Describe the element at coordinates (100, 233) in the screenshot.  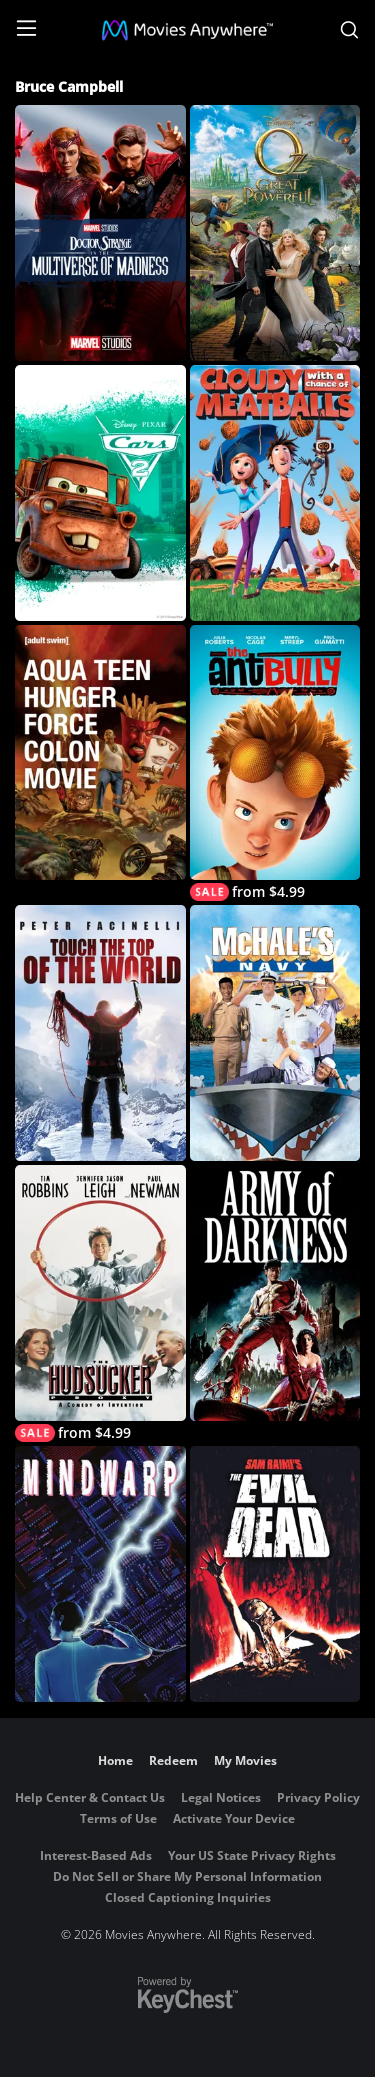
I see `[Doctor Strange in the Multiverse of Madness]` at that location.